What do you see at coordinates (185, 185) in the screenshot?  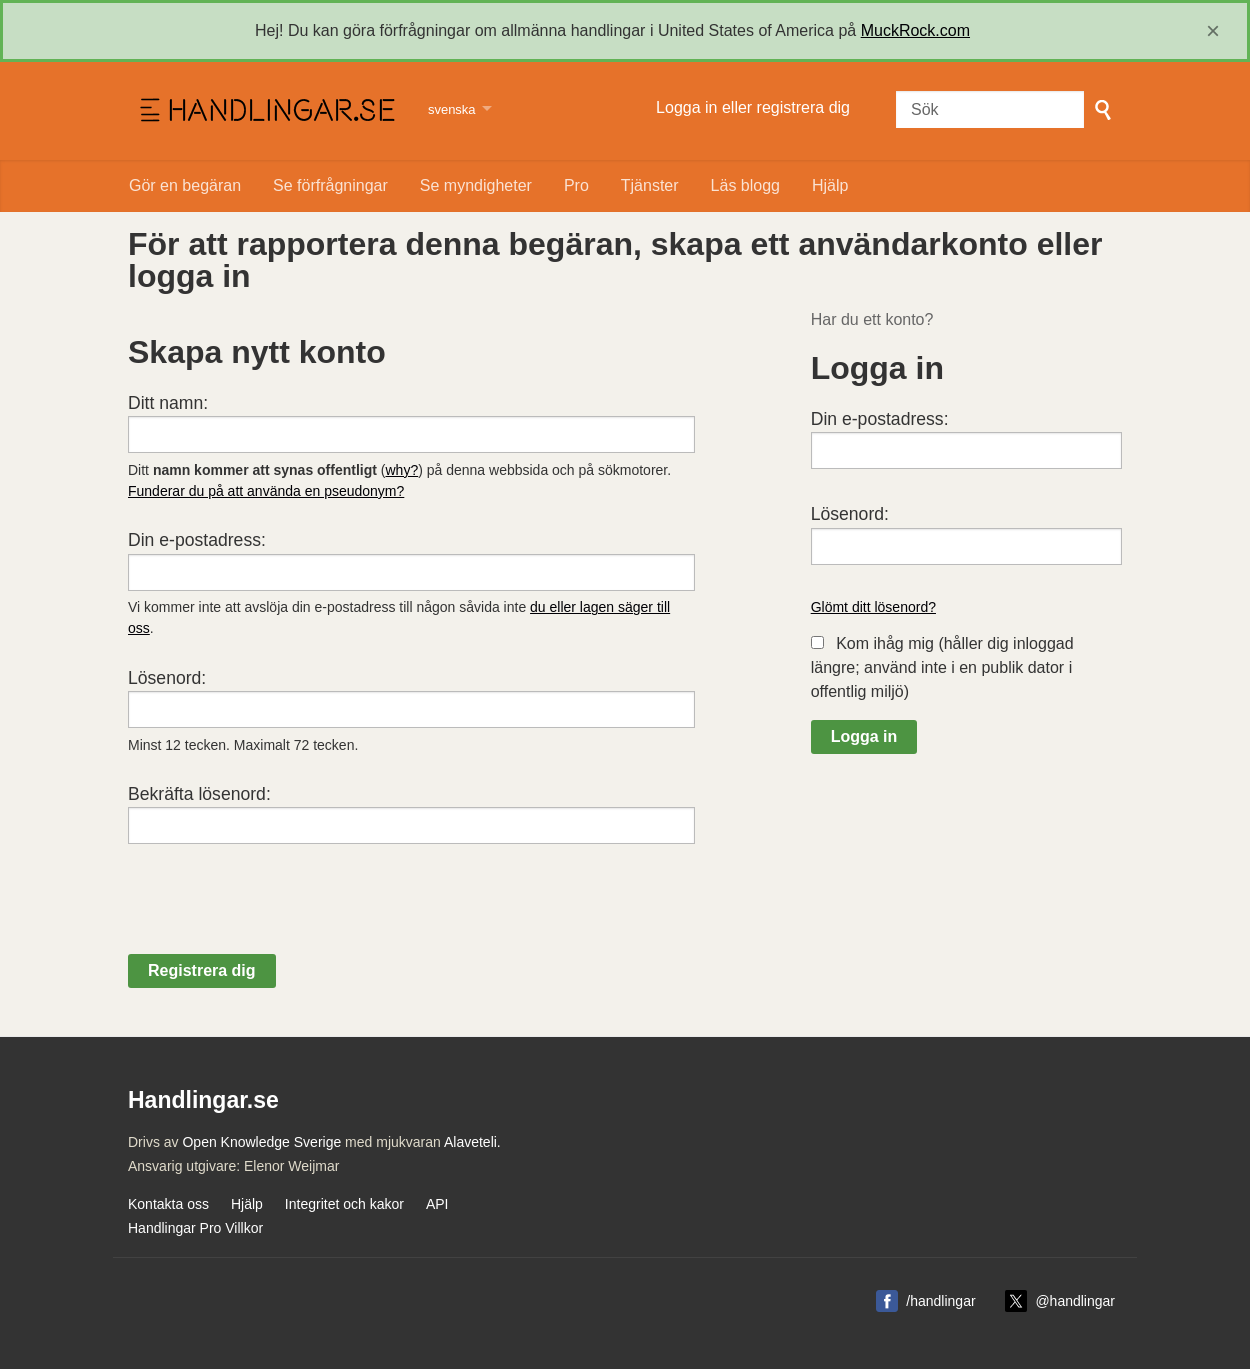 I see `Gör en begäran` at bounding box center [185, 185].